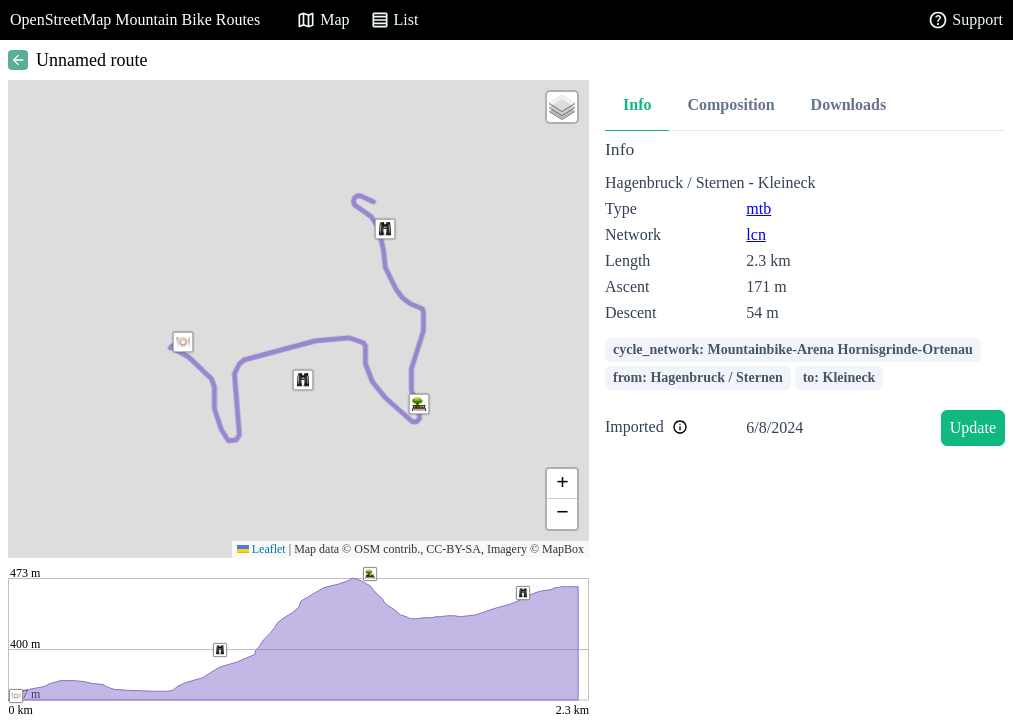  I want to click on [button], so click(183, 342).